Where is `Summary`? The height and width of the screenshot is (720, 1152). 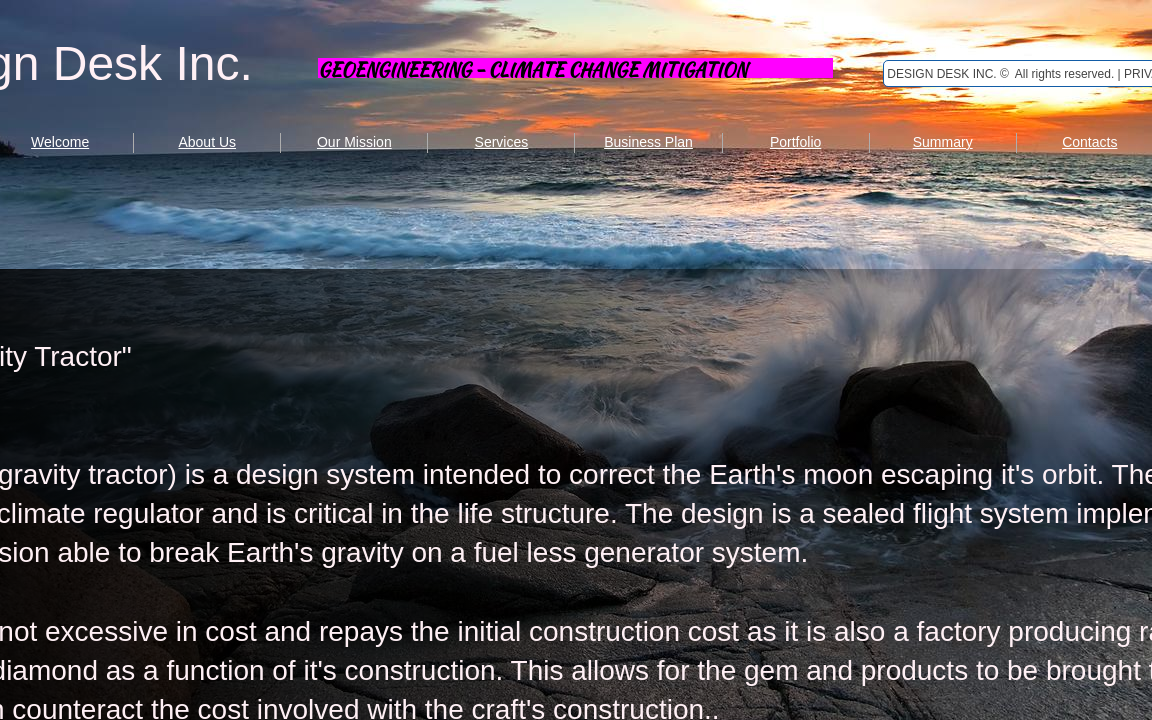 Summary is located at coordinates (943, 142).